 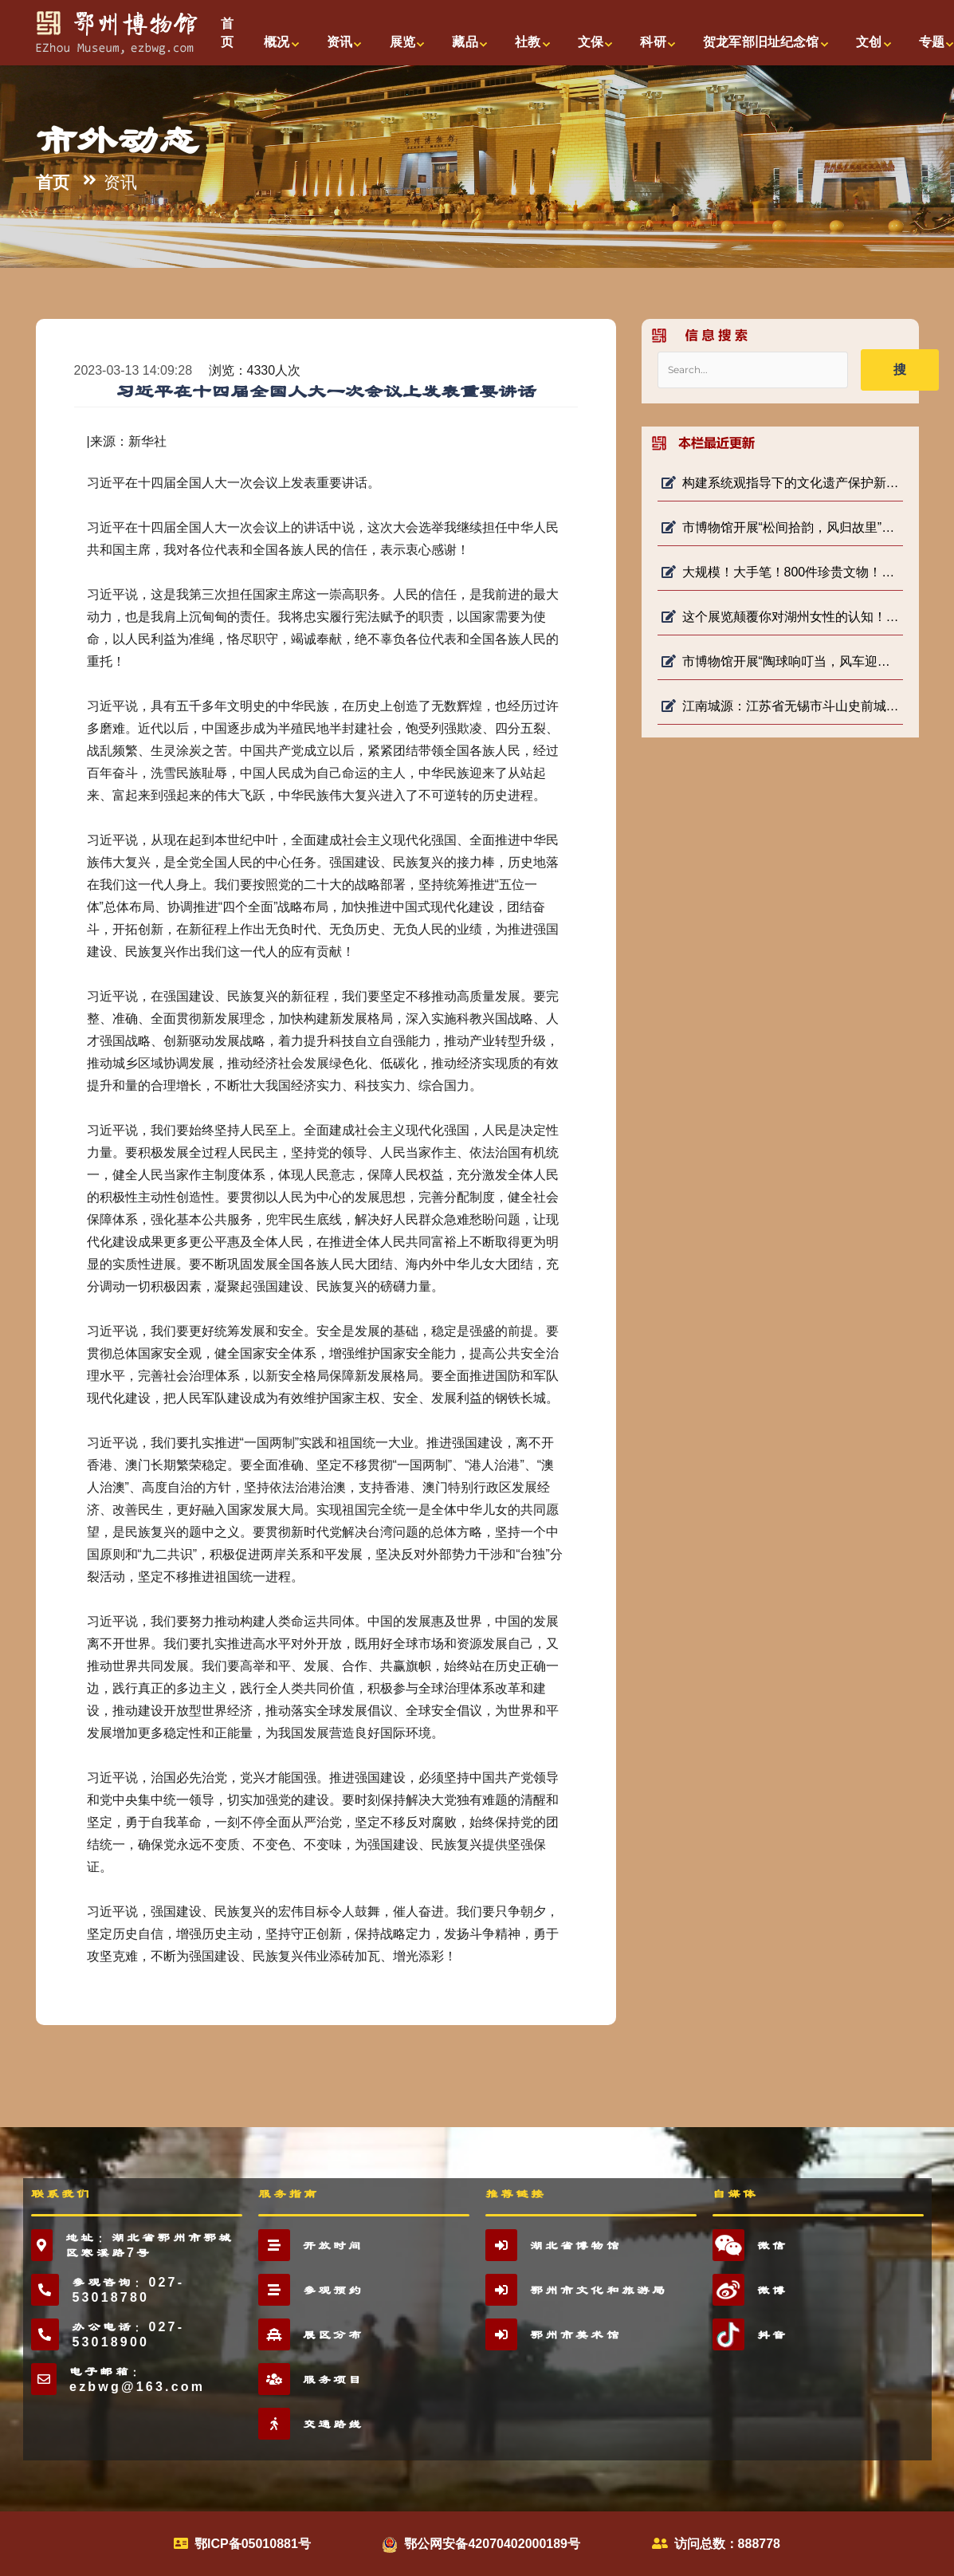 I want to click on 科研 [button], so click(x=652, y=41).